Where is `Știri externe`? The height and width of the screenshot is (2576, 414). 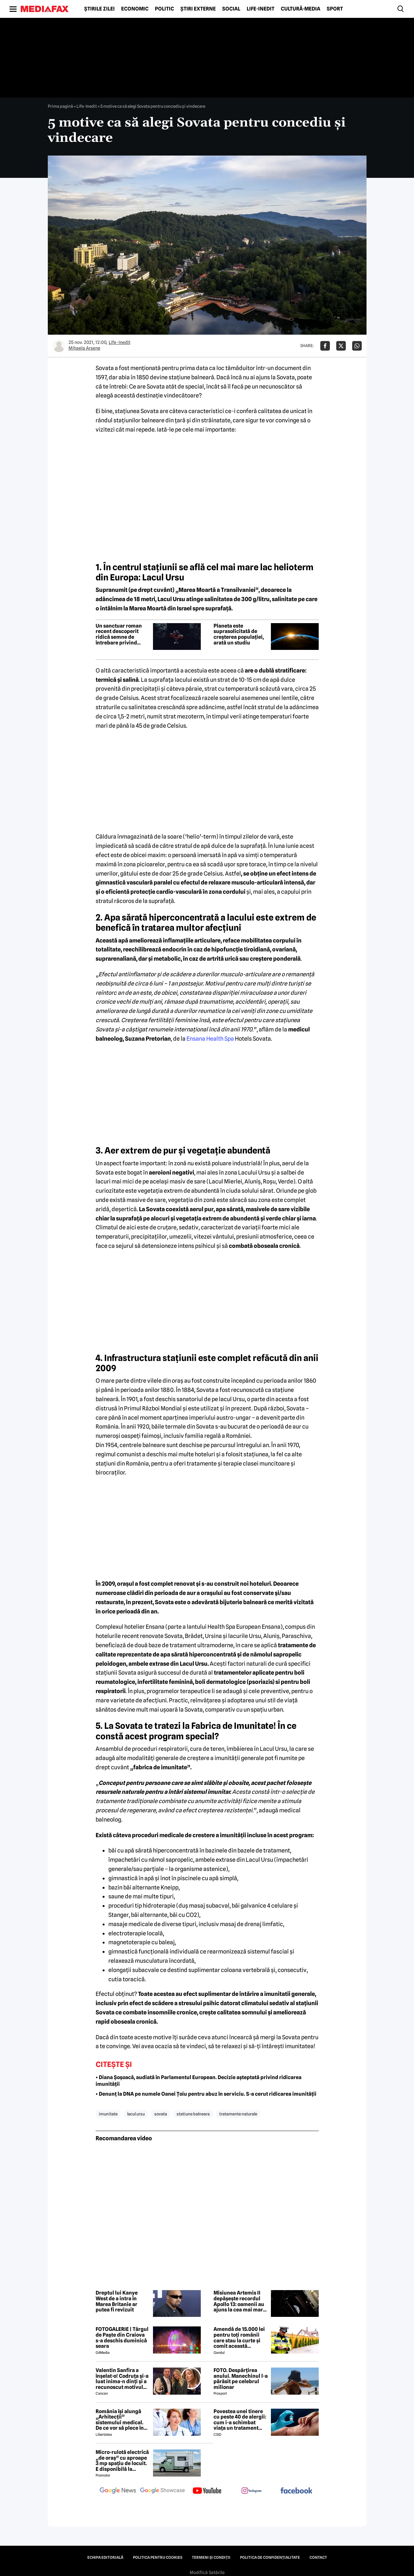
Știri externe is located at coordinates (198, 8).